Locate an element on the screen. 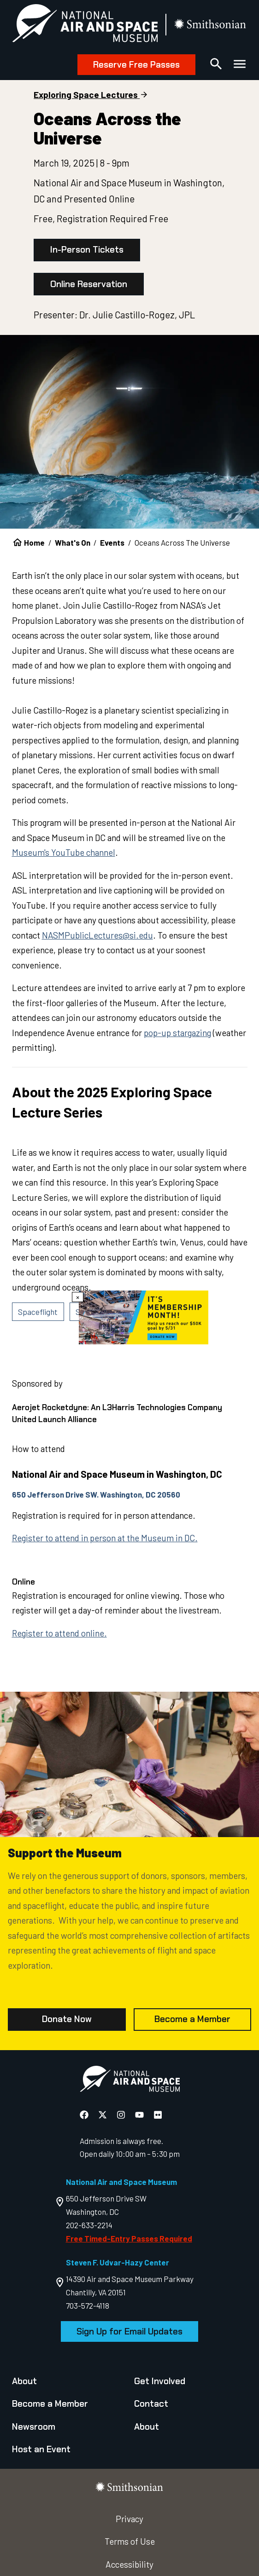 This screenshot has height=2576, width=259. Accessibility is located at coordinates (129, 2564).